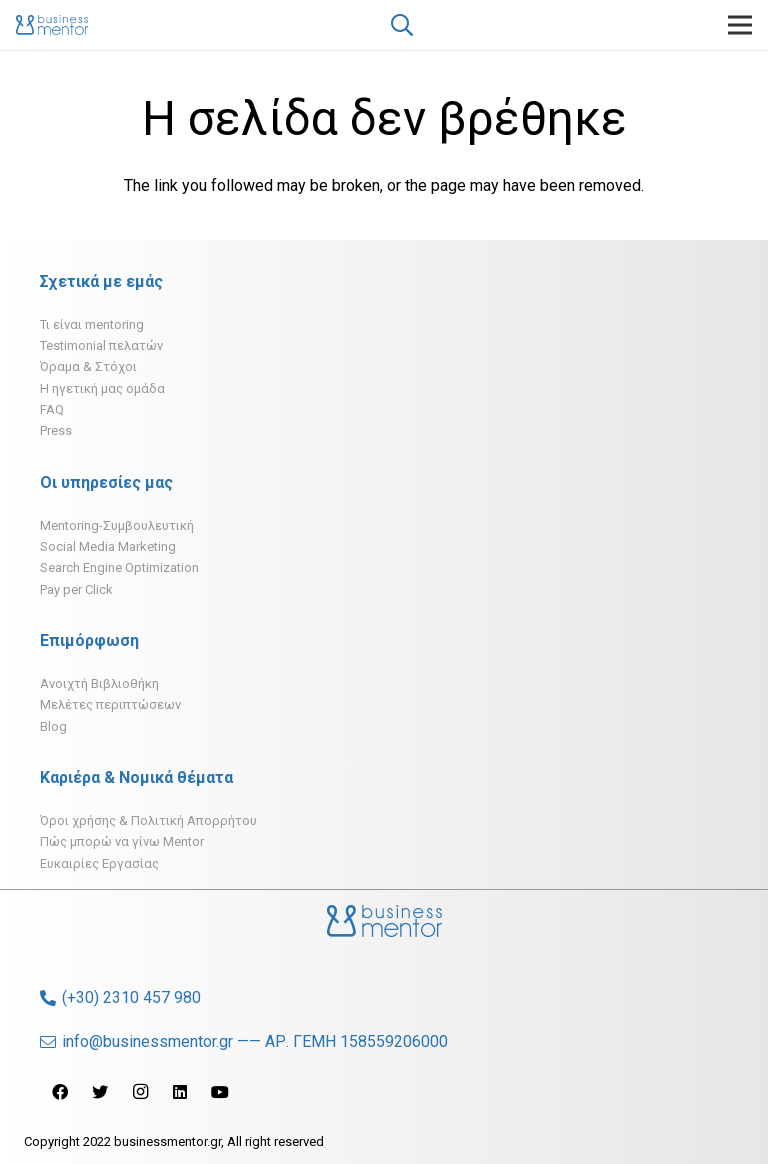 The image size is (768, 1164). Describe the element at coordinates (99, 863) in the screenshot. I see `Ευκαιρίες Εργασίας` at that location.